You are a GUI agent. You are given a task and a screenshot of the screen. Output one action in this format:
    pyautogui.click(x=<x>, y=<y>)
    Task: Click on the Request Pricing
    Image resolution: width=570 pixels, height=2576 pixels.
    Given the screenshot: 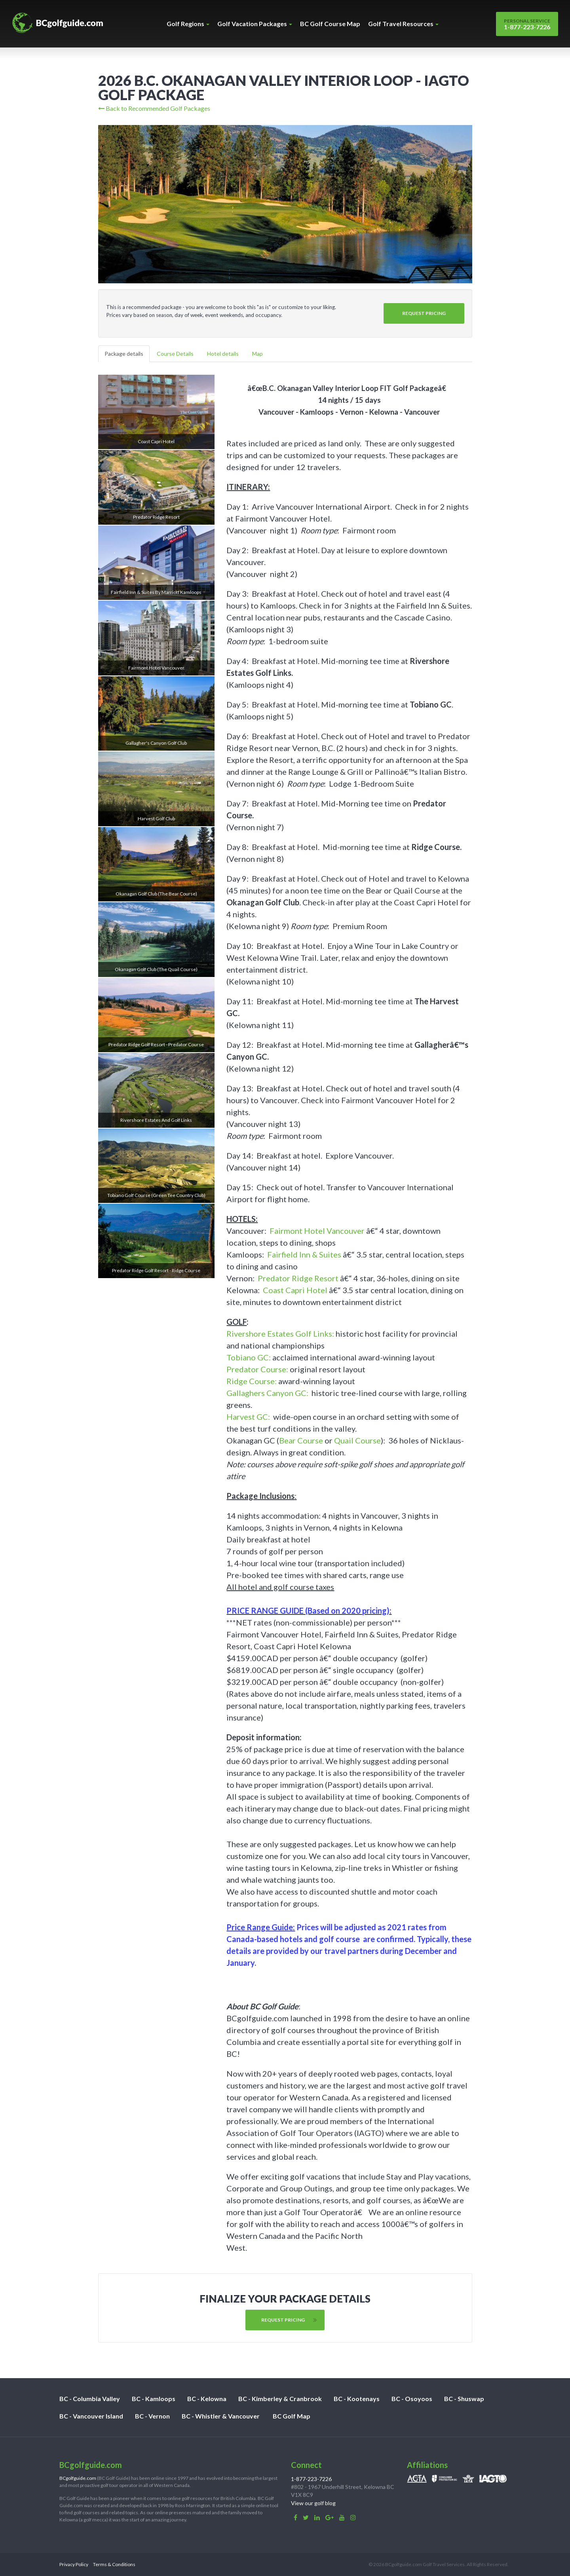 What is the action you would take?
    pyautogui.click(x=424, y=313)
    